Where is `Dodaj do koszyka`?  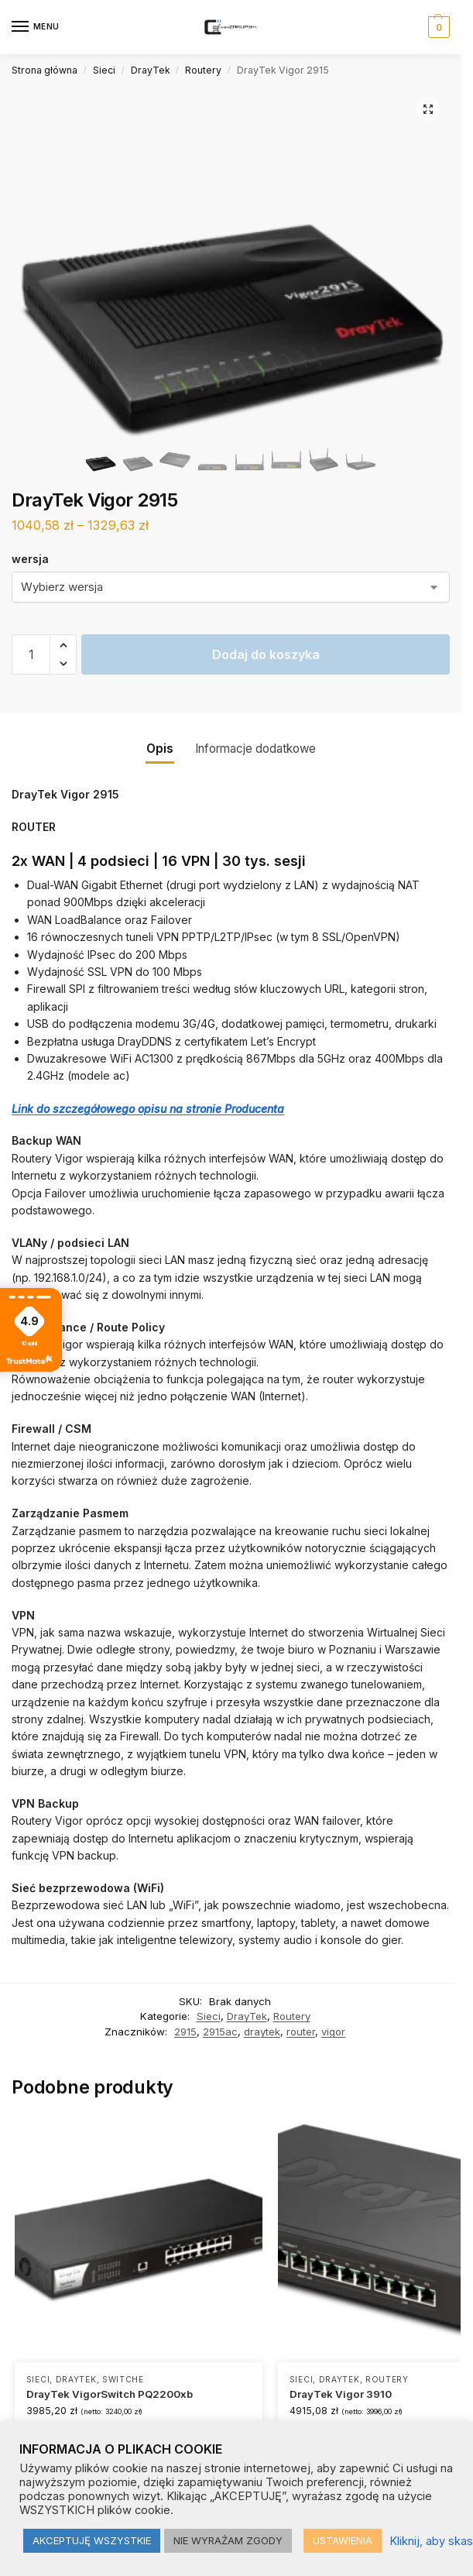 Dodaj do koszyka is located at coordinates (266, 654).